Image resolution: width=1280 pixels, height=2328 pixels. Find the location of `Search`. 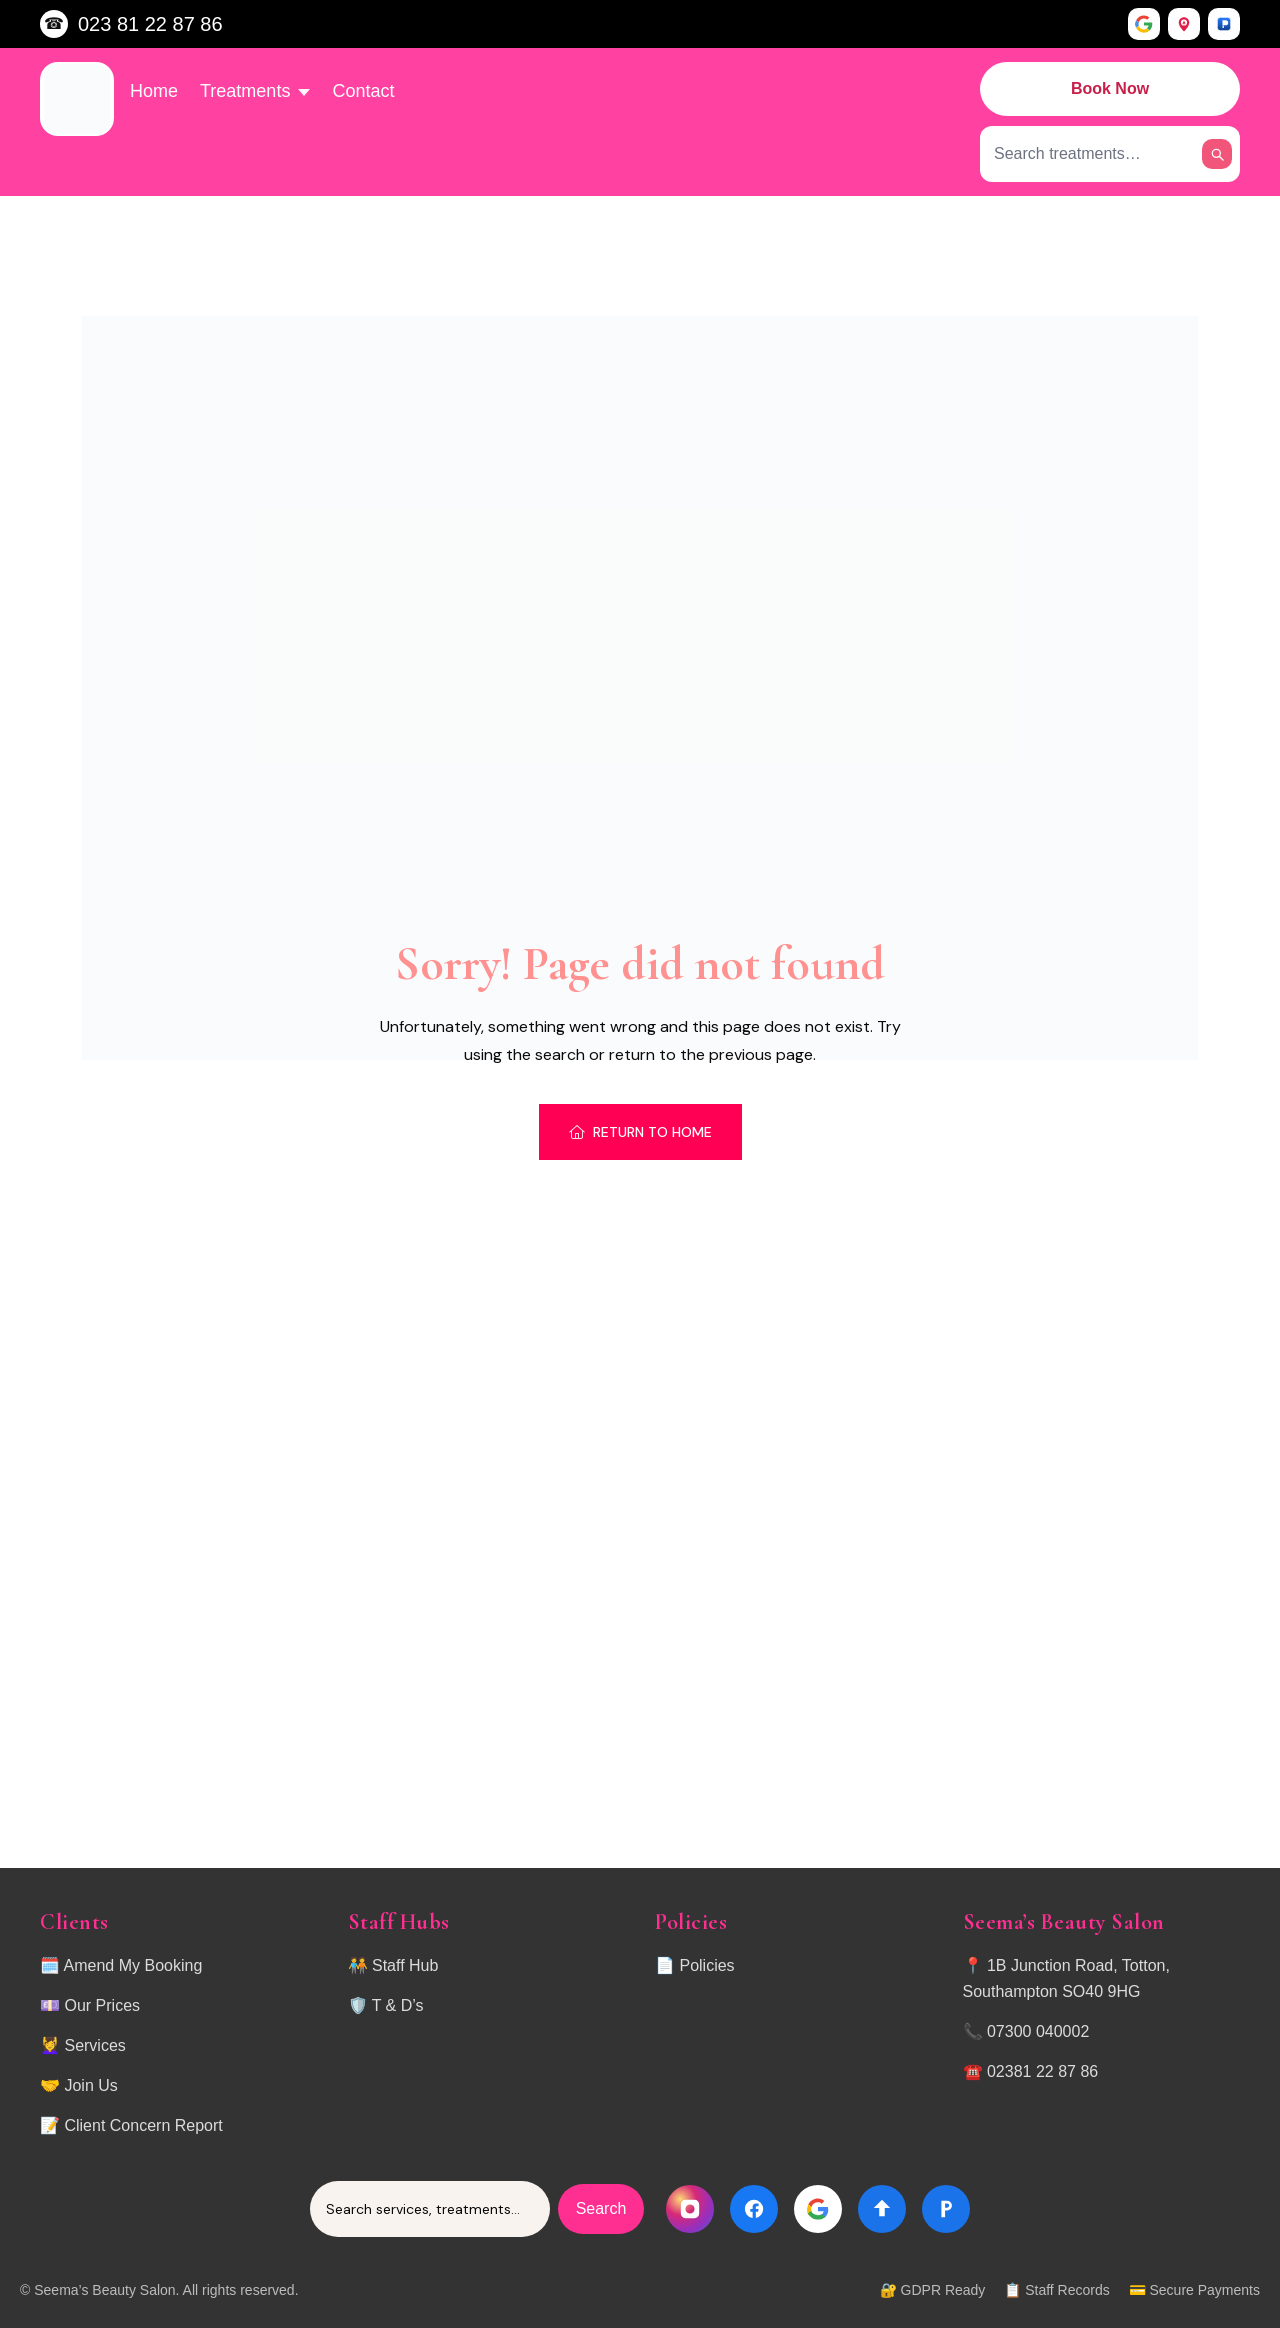

Search is located at coordinates (601, 2208).